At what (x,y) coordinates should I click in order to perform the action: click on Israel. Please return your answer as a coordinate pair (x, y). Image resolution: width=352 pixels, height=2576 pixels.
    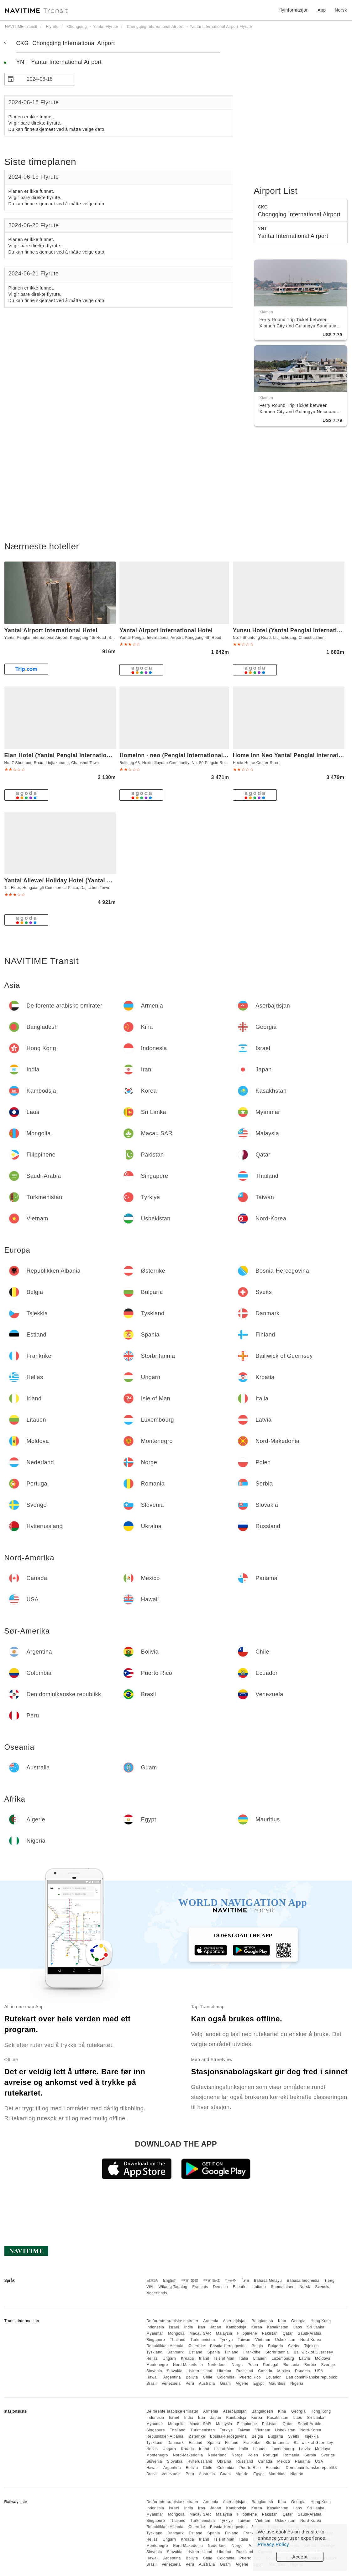
    Looking at the image, I should click on (174, 2327).